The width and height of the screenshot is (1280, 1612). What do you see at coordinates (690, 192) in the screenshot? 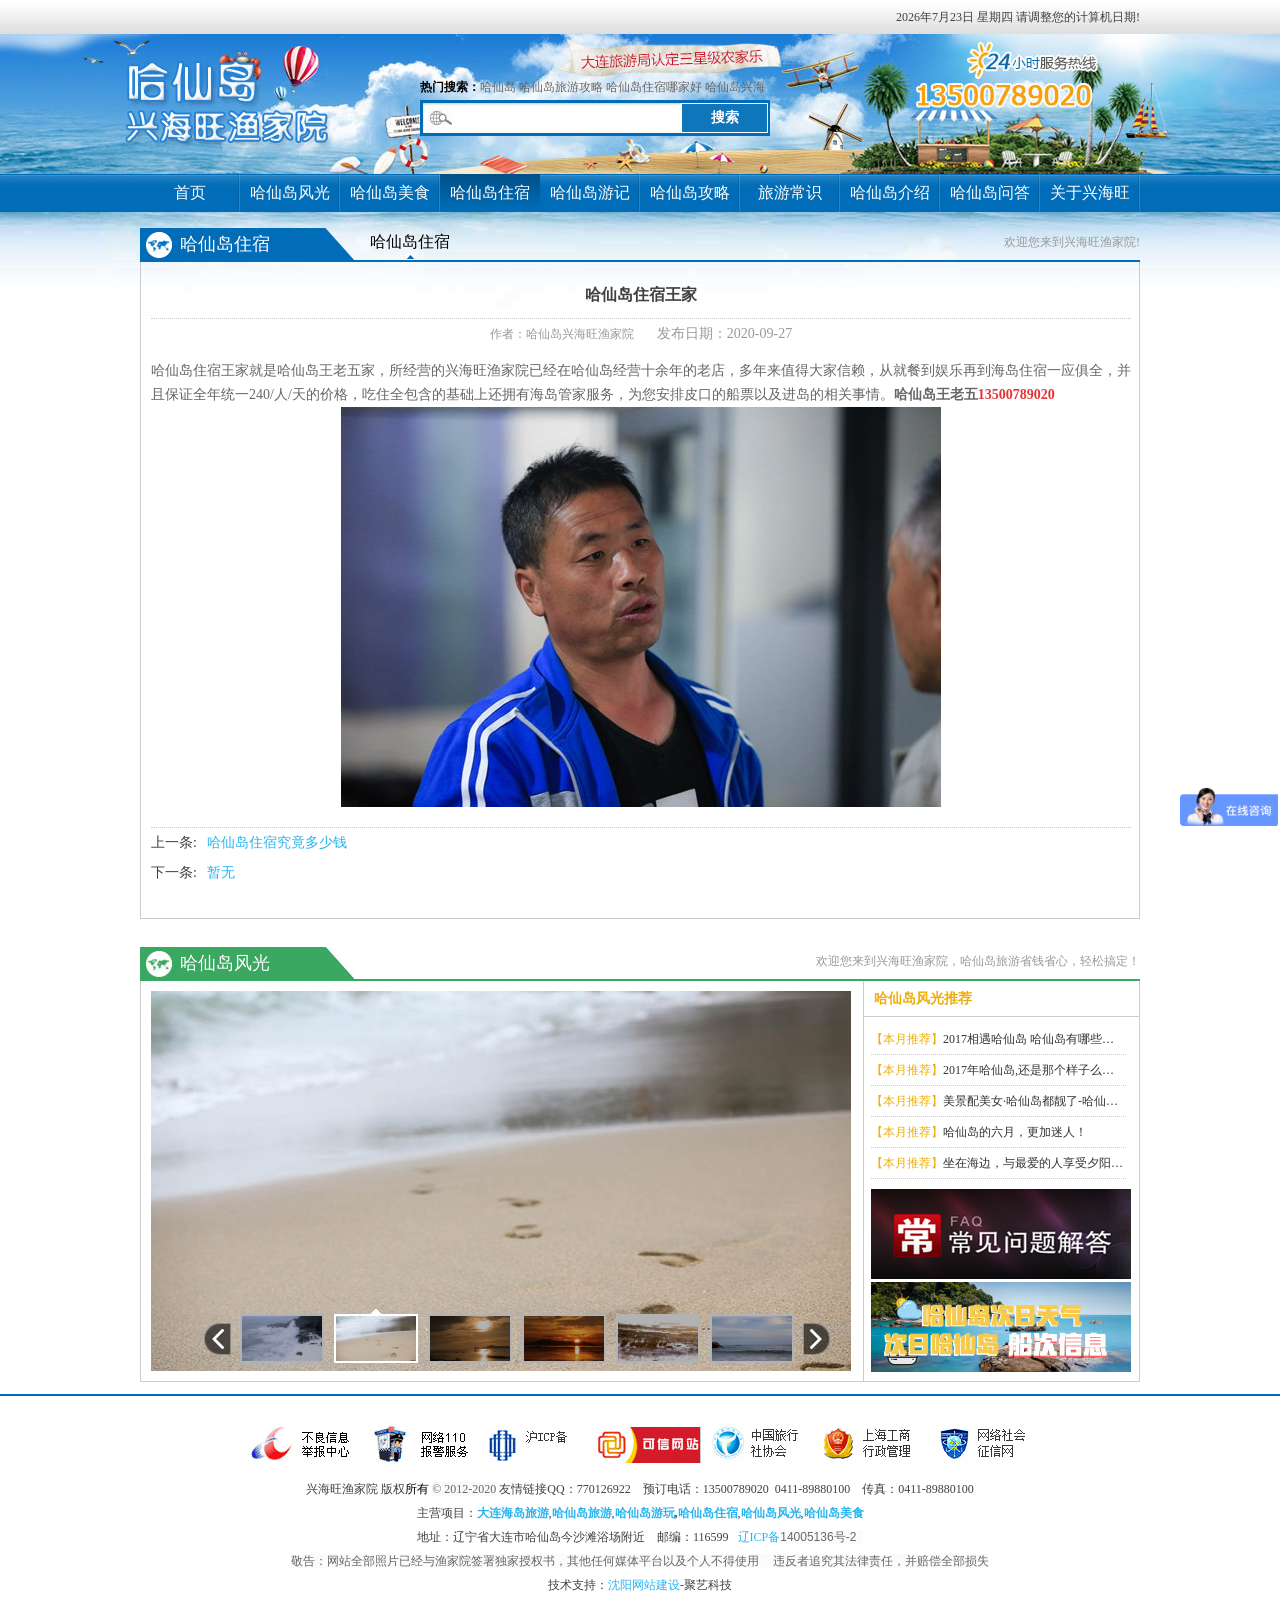
I see `哈仙岛攻略` at bounding box center [690, 192].